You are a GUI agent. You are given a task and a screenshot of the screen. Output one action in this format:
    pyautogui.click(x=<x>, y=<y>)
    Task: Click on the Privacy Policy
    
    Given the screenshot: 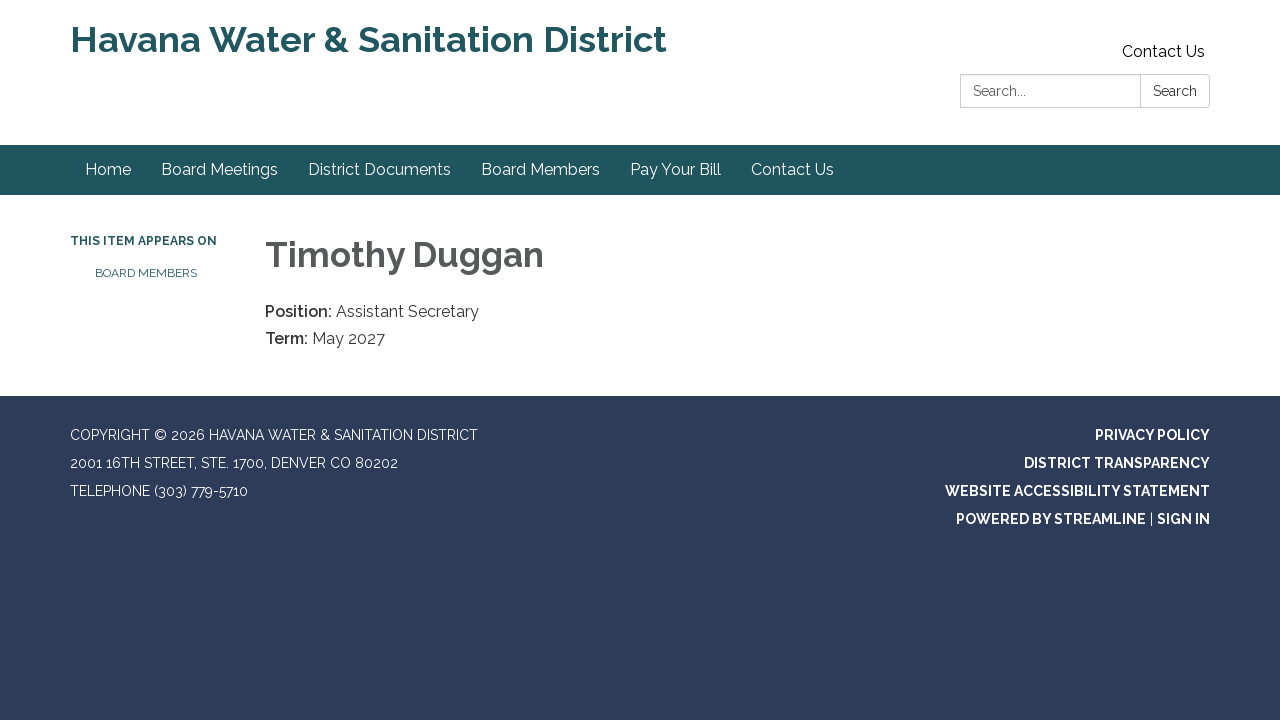 What is the action you would take?
    pyautogui.click(x=1152, y=435)
    